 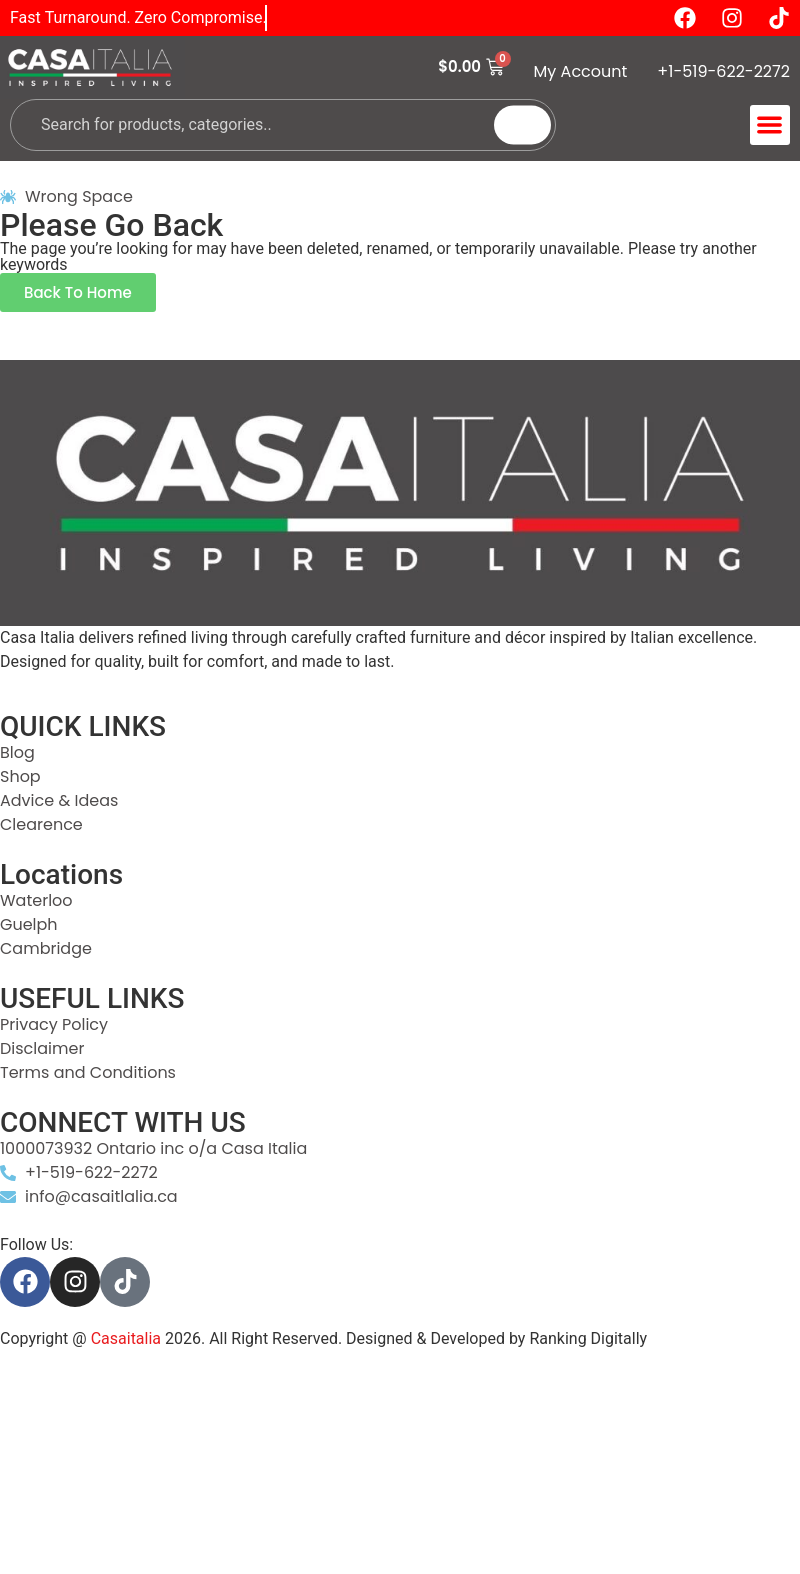 I want to click on Designed & Developed by Ranking Digitally, so click(x=496, y=1338).